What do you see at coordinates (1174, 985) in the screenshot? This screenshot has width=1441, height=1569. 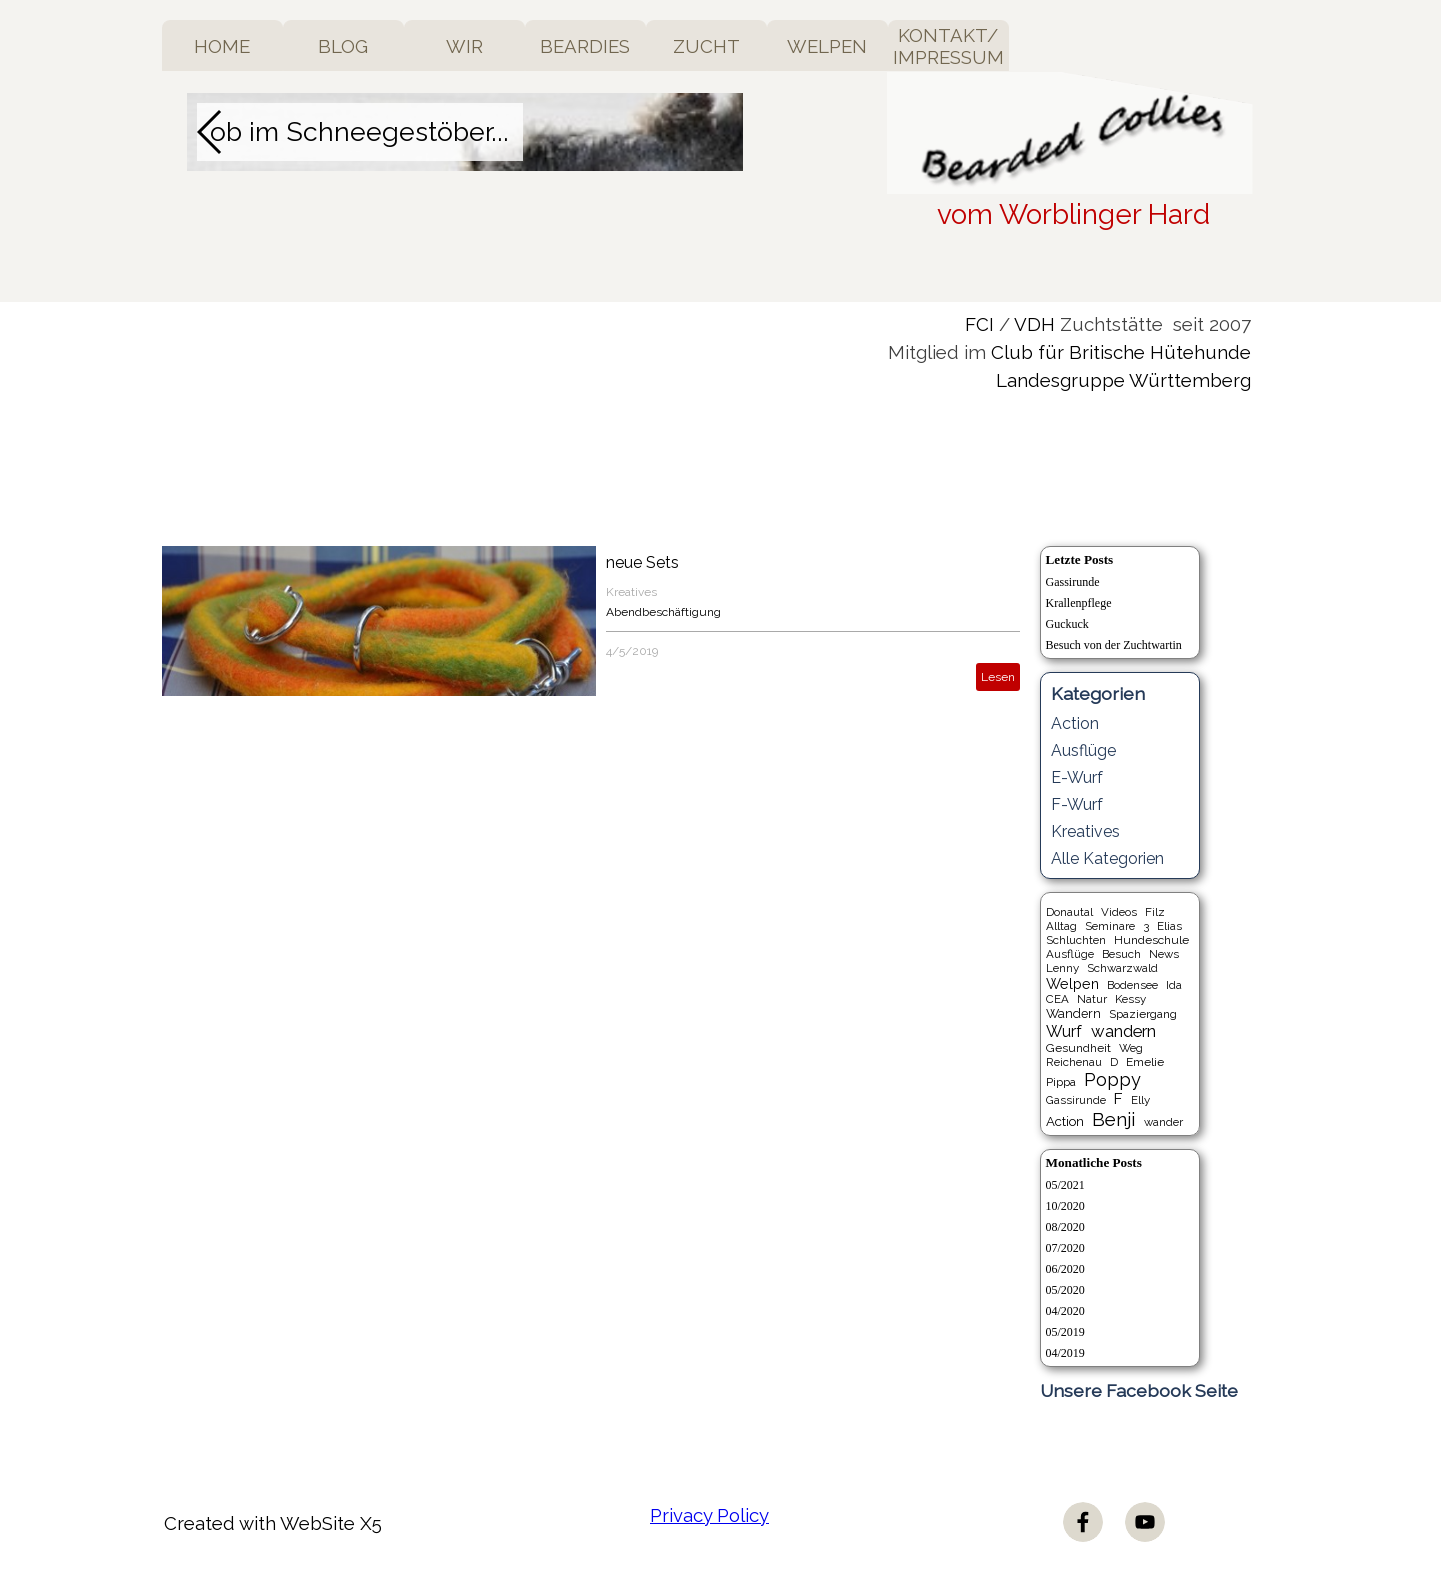 I see `Ida` at bounding box center [1174, 985].